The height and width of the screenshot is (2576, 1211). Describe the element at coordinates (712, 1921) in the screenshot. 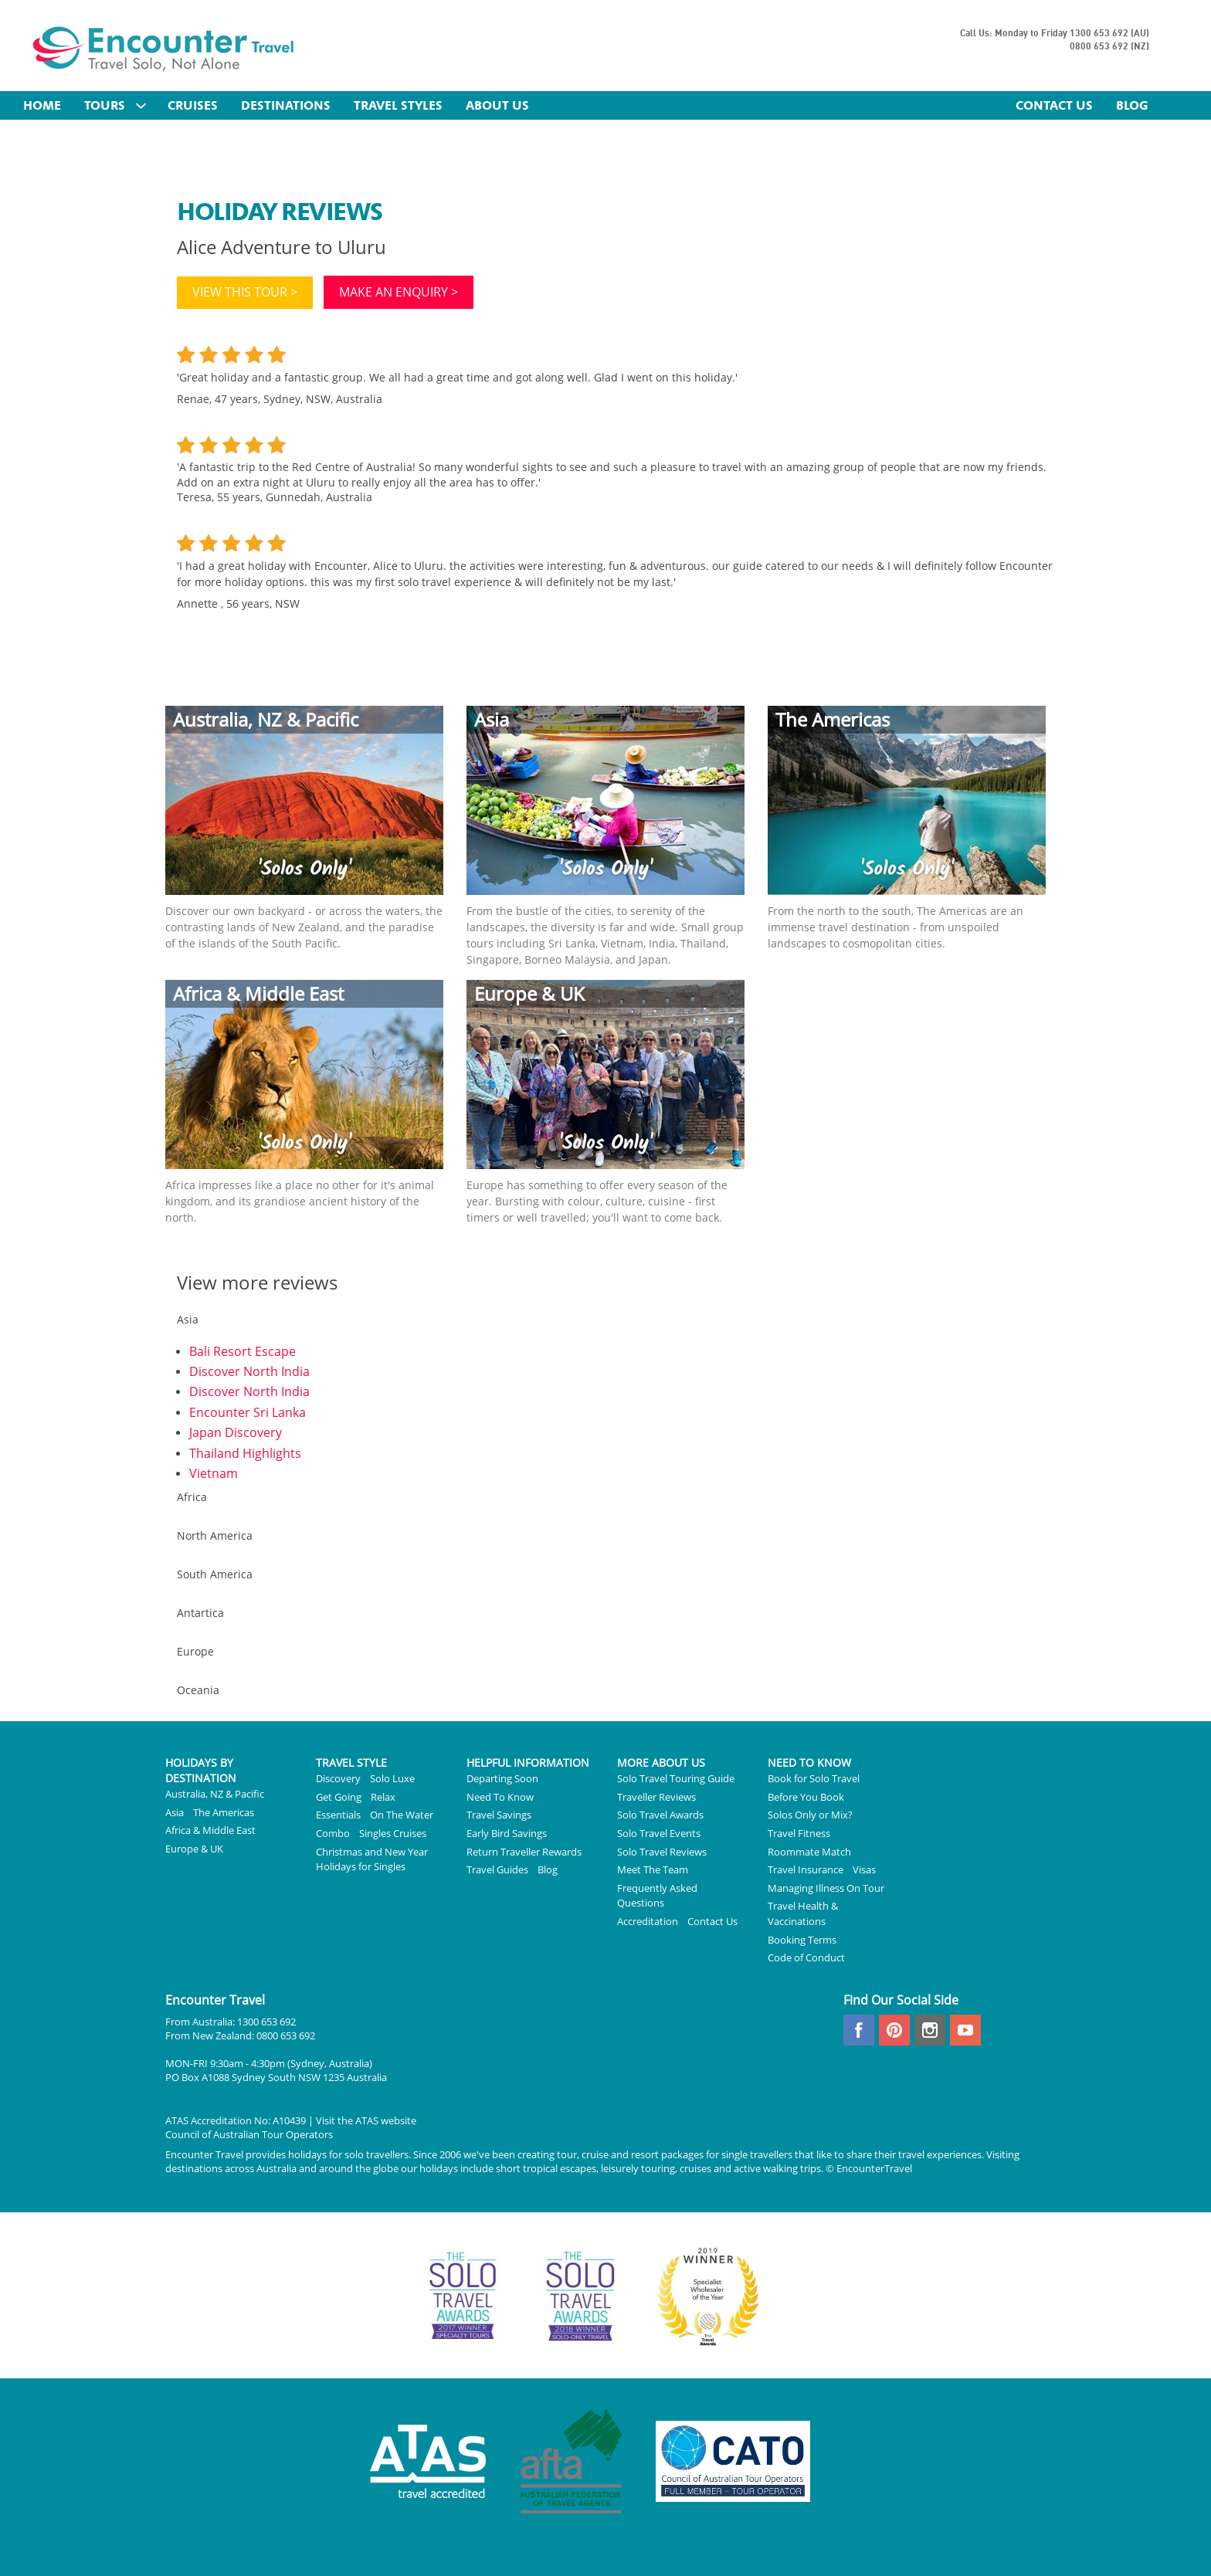

I see `Contact Us` at that location.